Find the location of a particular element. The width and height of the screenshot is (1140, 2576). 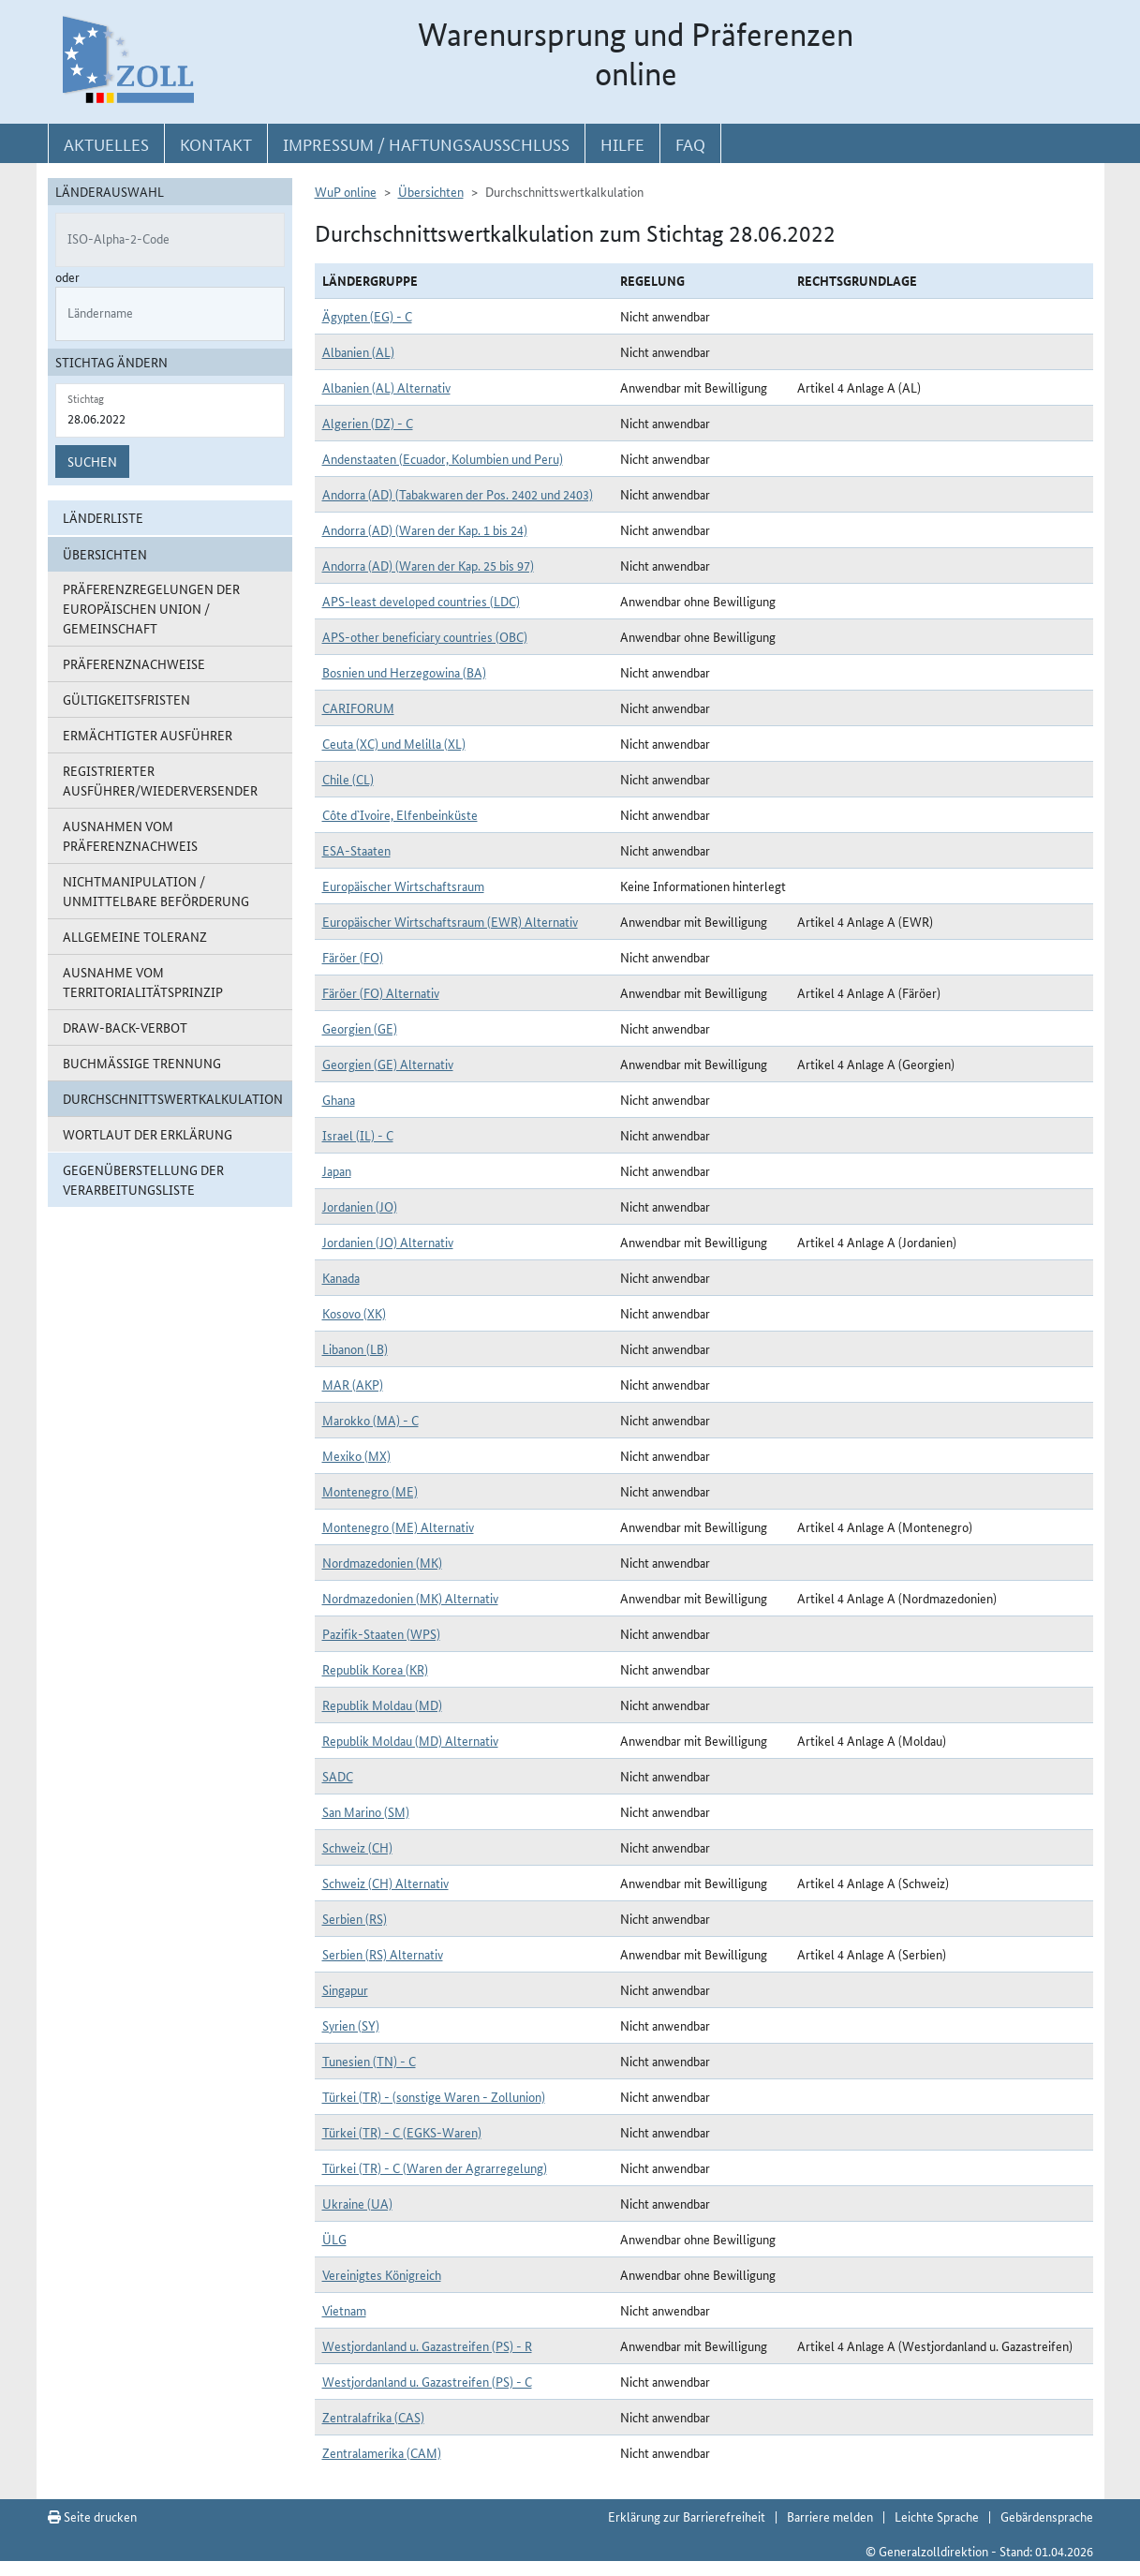

San Marino (SM) is located at coordinates (365, 1811).